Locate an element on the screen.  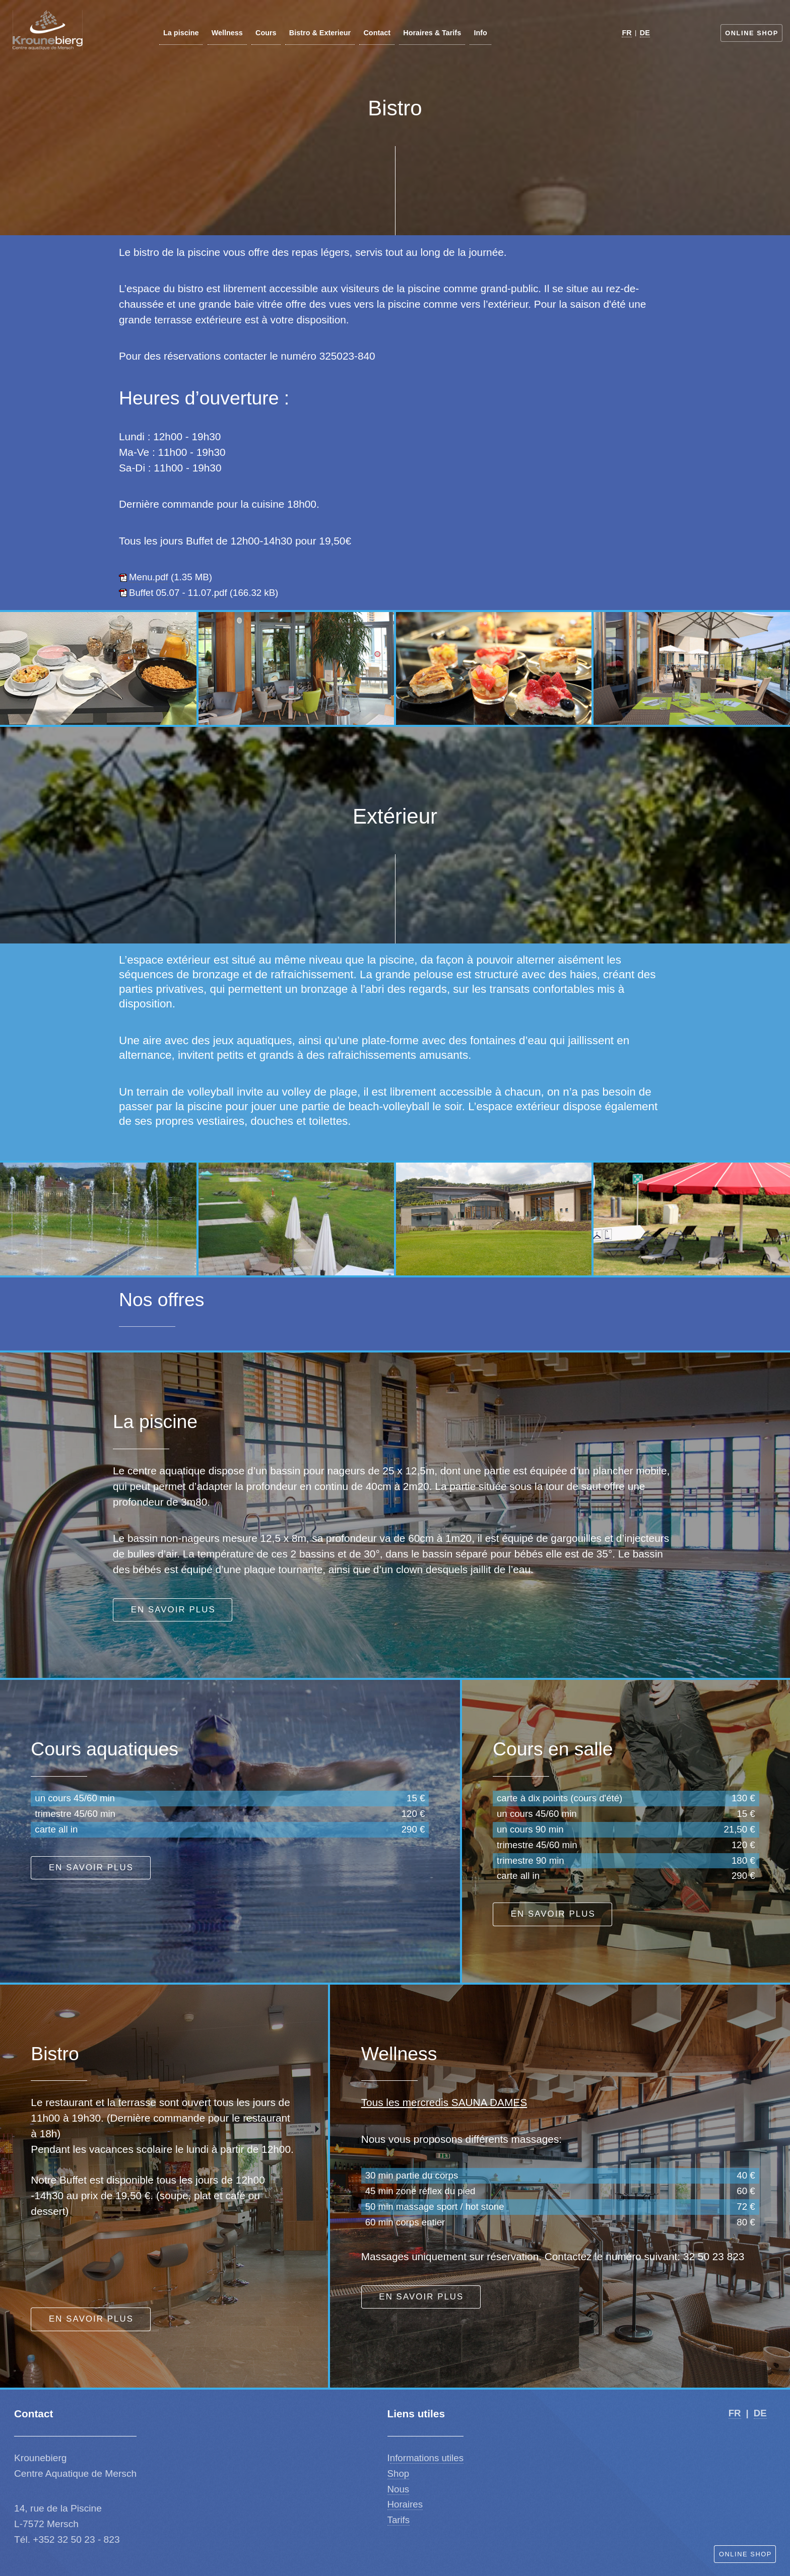
Shop is located at coordinates (398, 2473).